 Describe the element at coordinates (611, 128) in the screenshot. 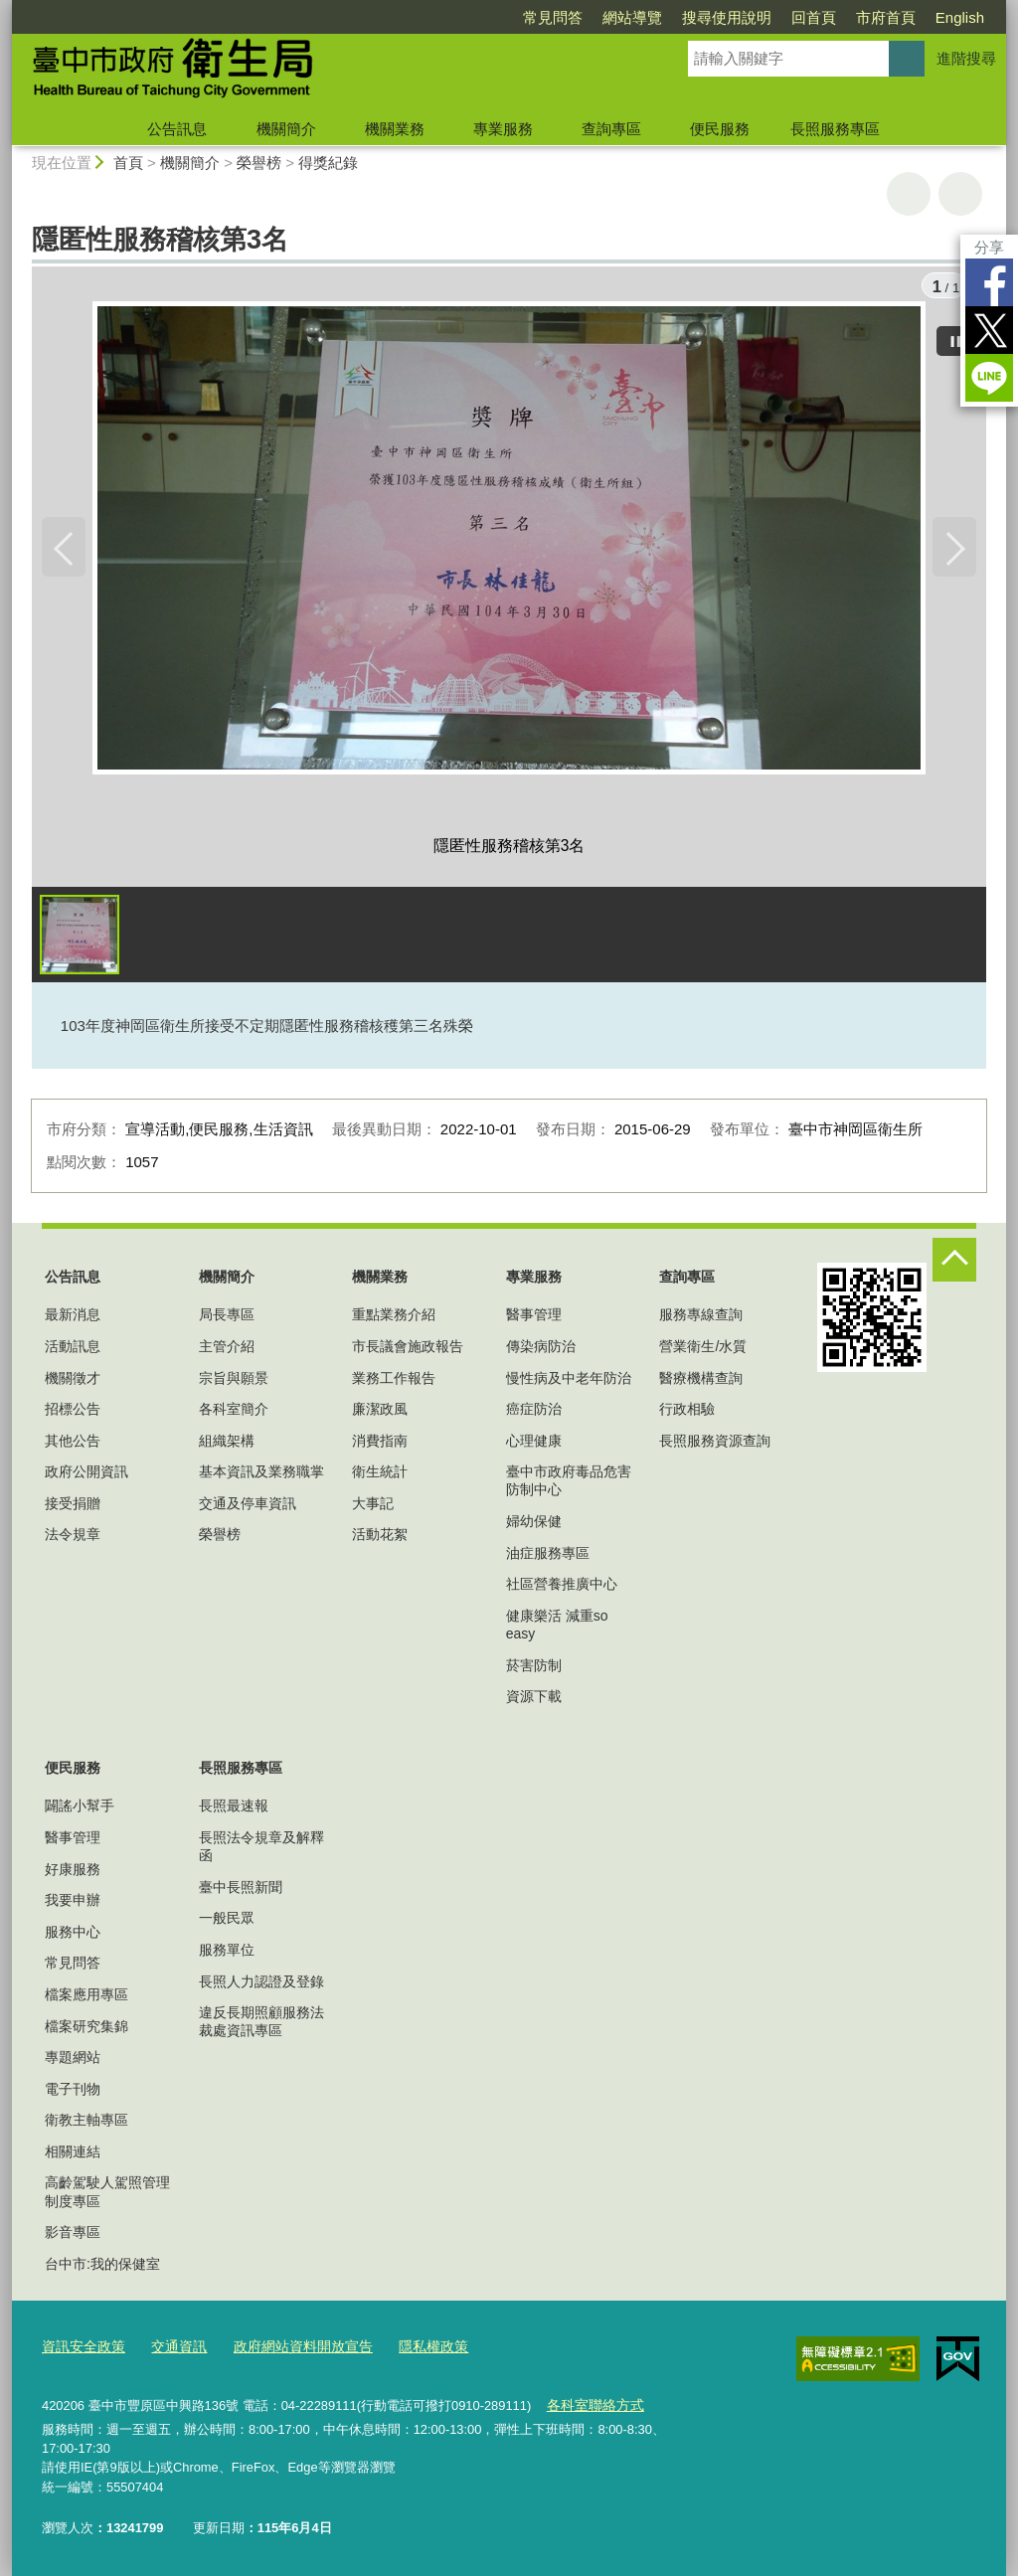

I see `查詢專區` at that location.